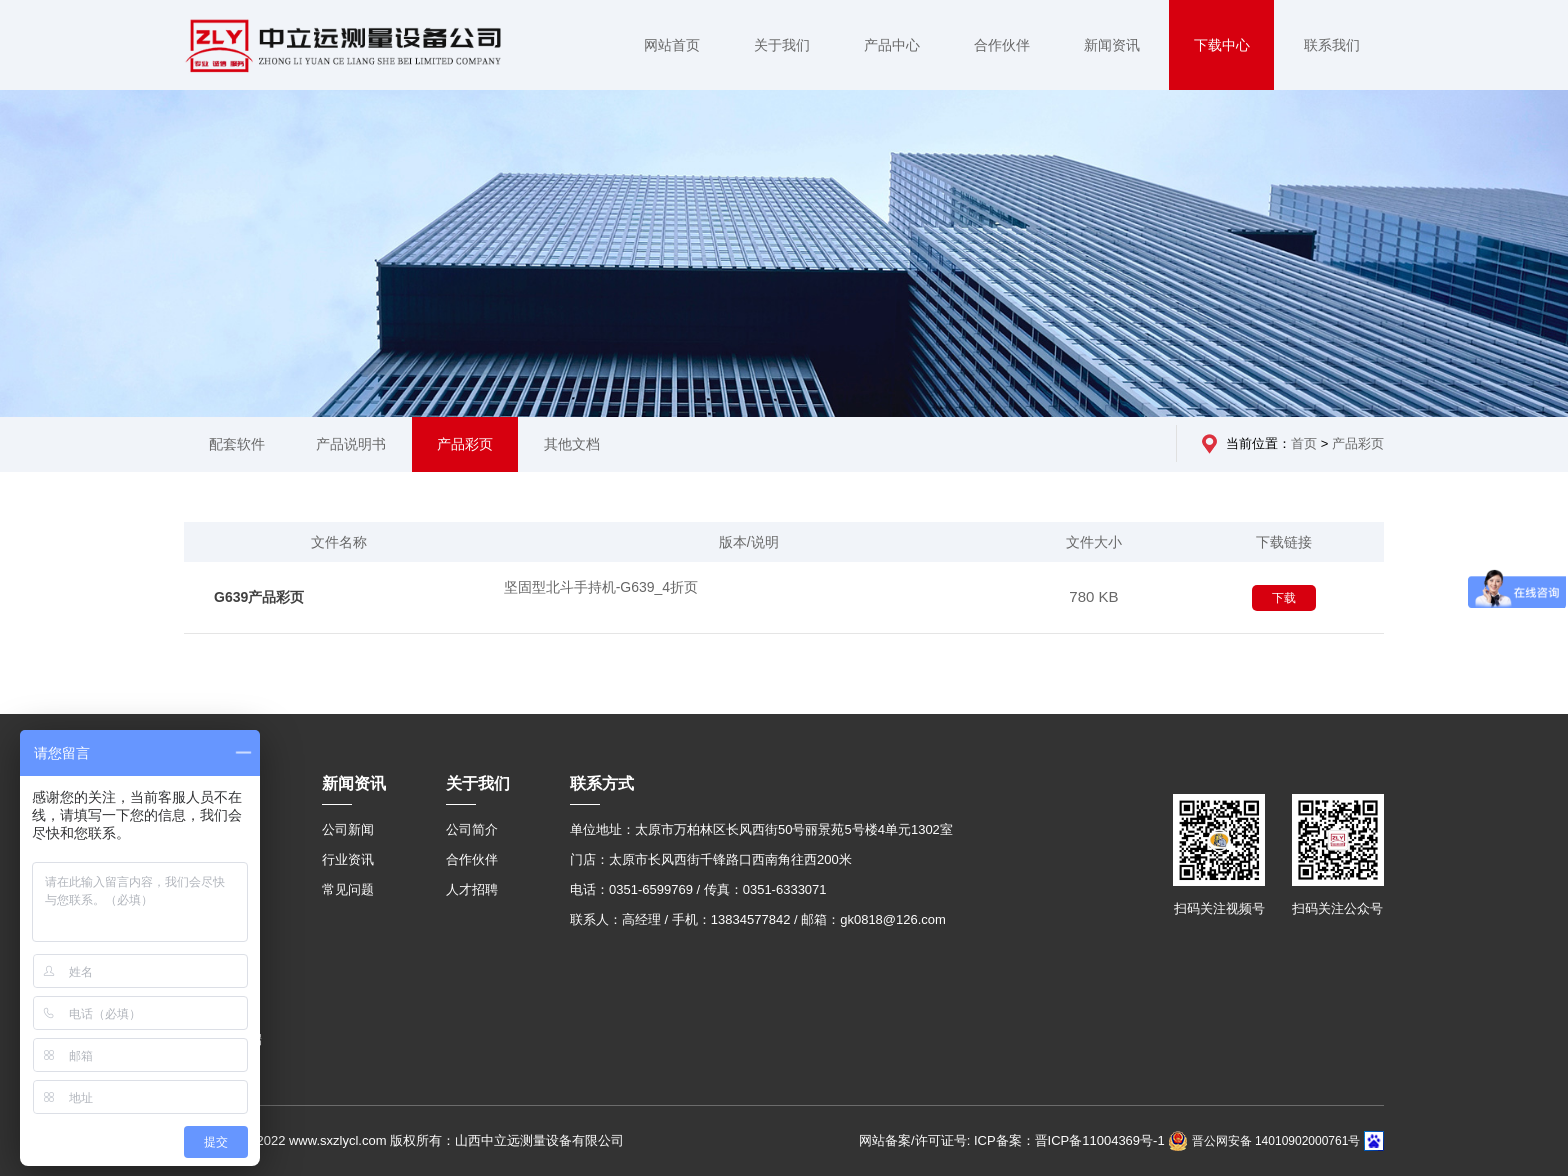 Image resolution: width=1568 pixels, height=1176 pixels. What do you see at coordinates (782, 45) in the screenshot?
I see `关于我们` at bounding box center [782, 45].